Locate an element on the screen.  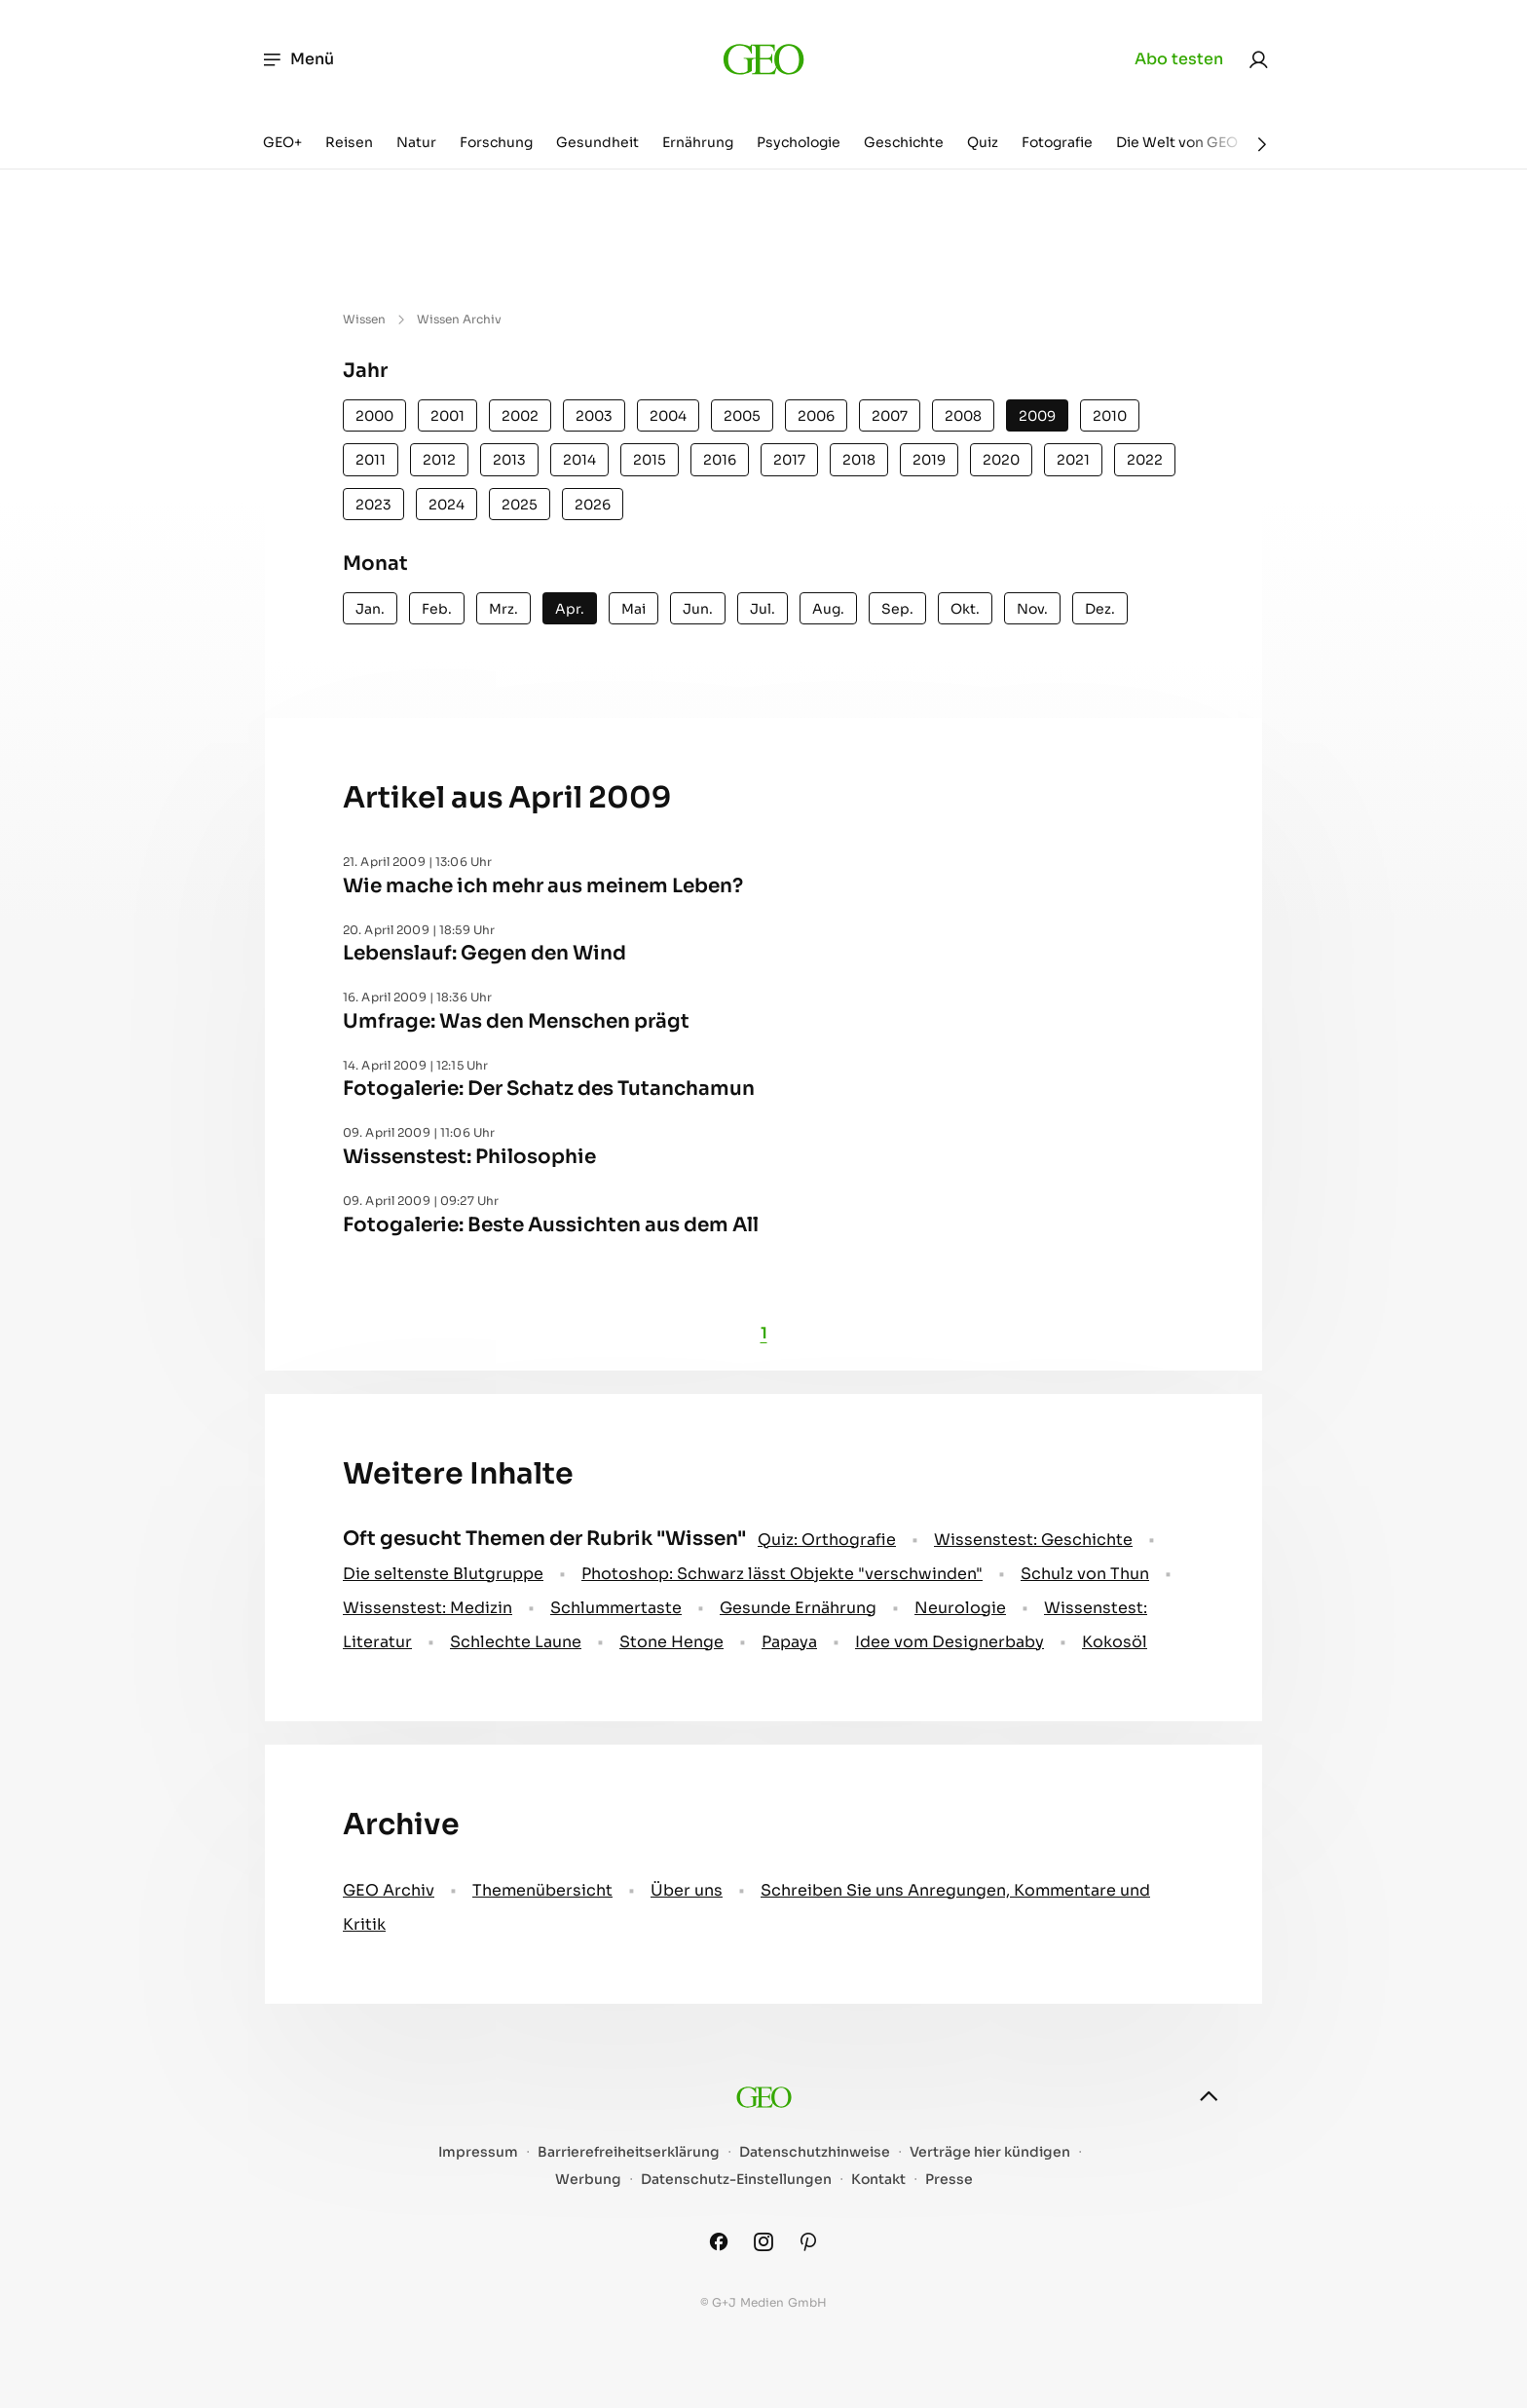
2023 is located at coordinates (373, 504).